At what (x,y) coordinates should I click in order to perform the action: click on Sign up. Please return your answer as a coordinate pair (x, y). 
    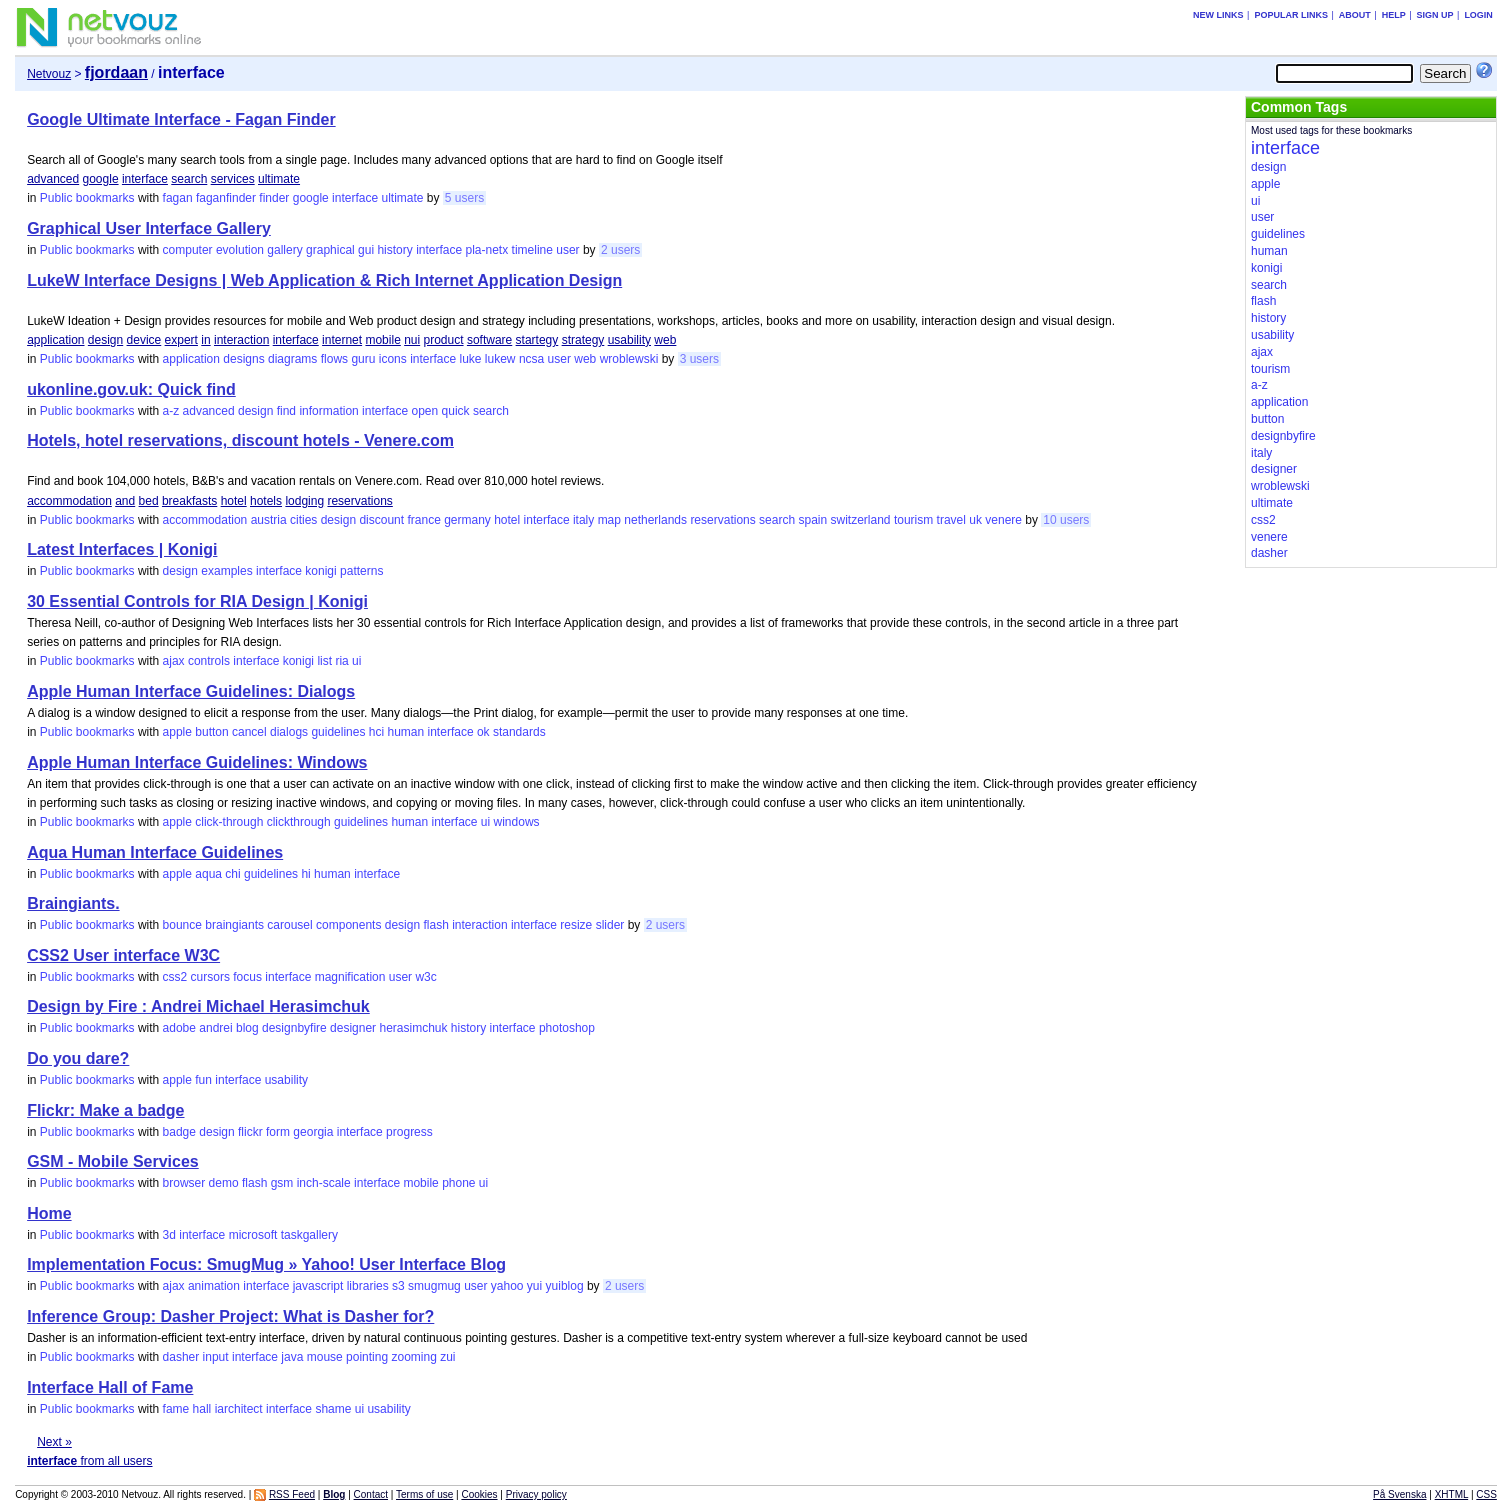
    Looking at the image, I should click on (1435, 15).